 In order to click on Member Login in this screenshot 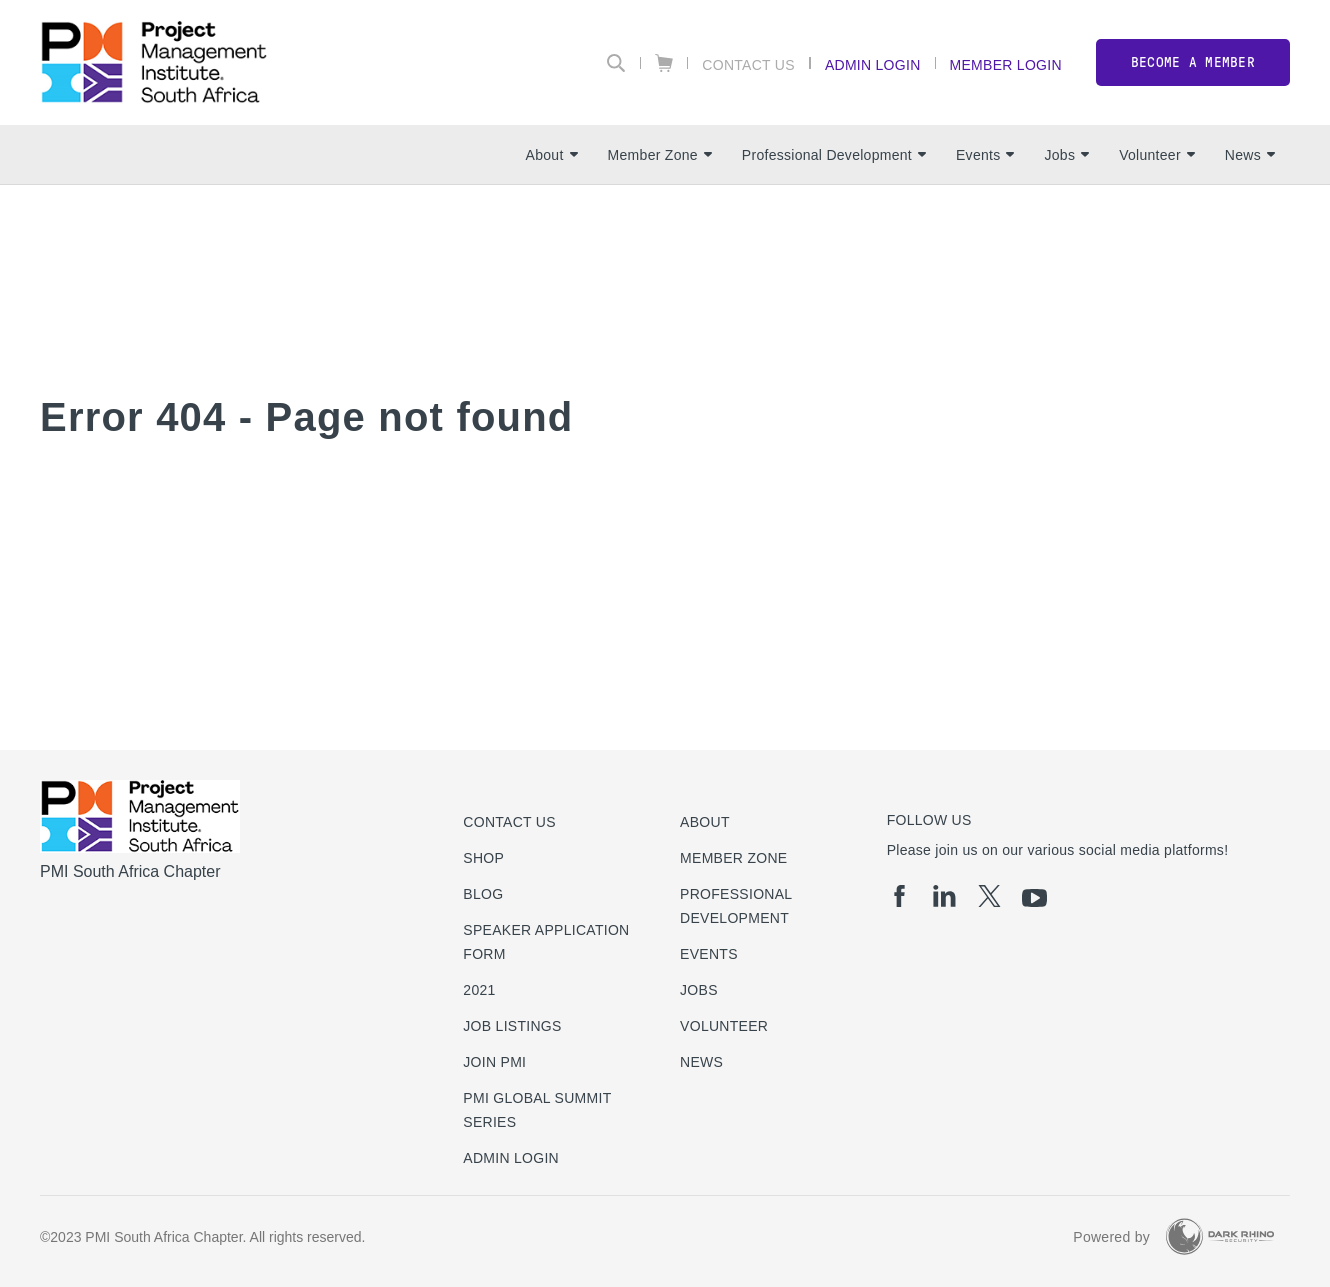, I will do `click(1006, 64)`.